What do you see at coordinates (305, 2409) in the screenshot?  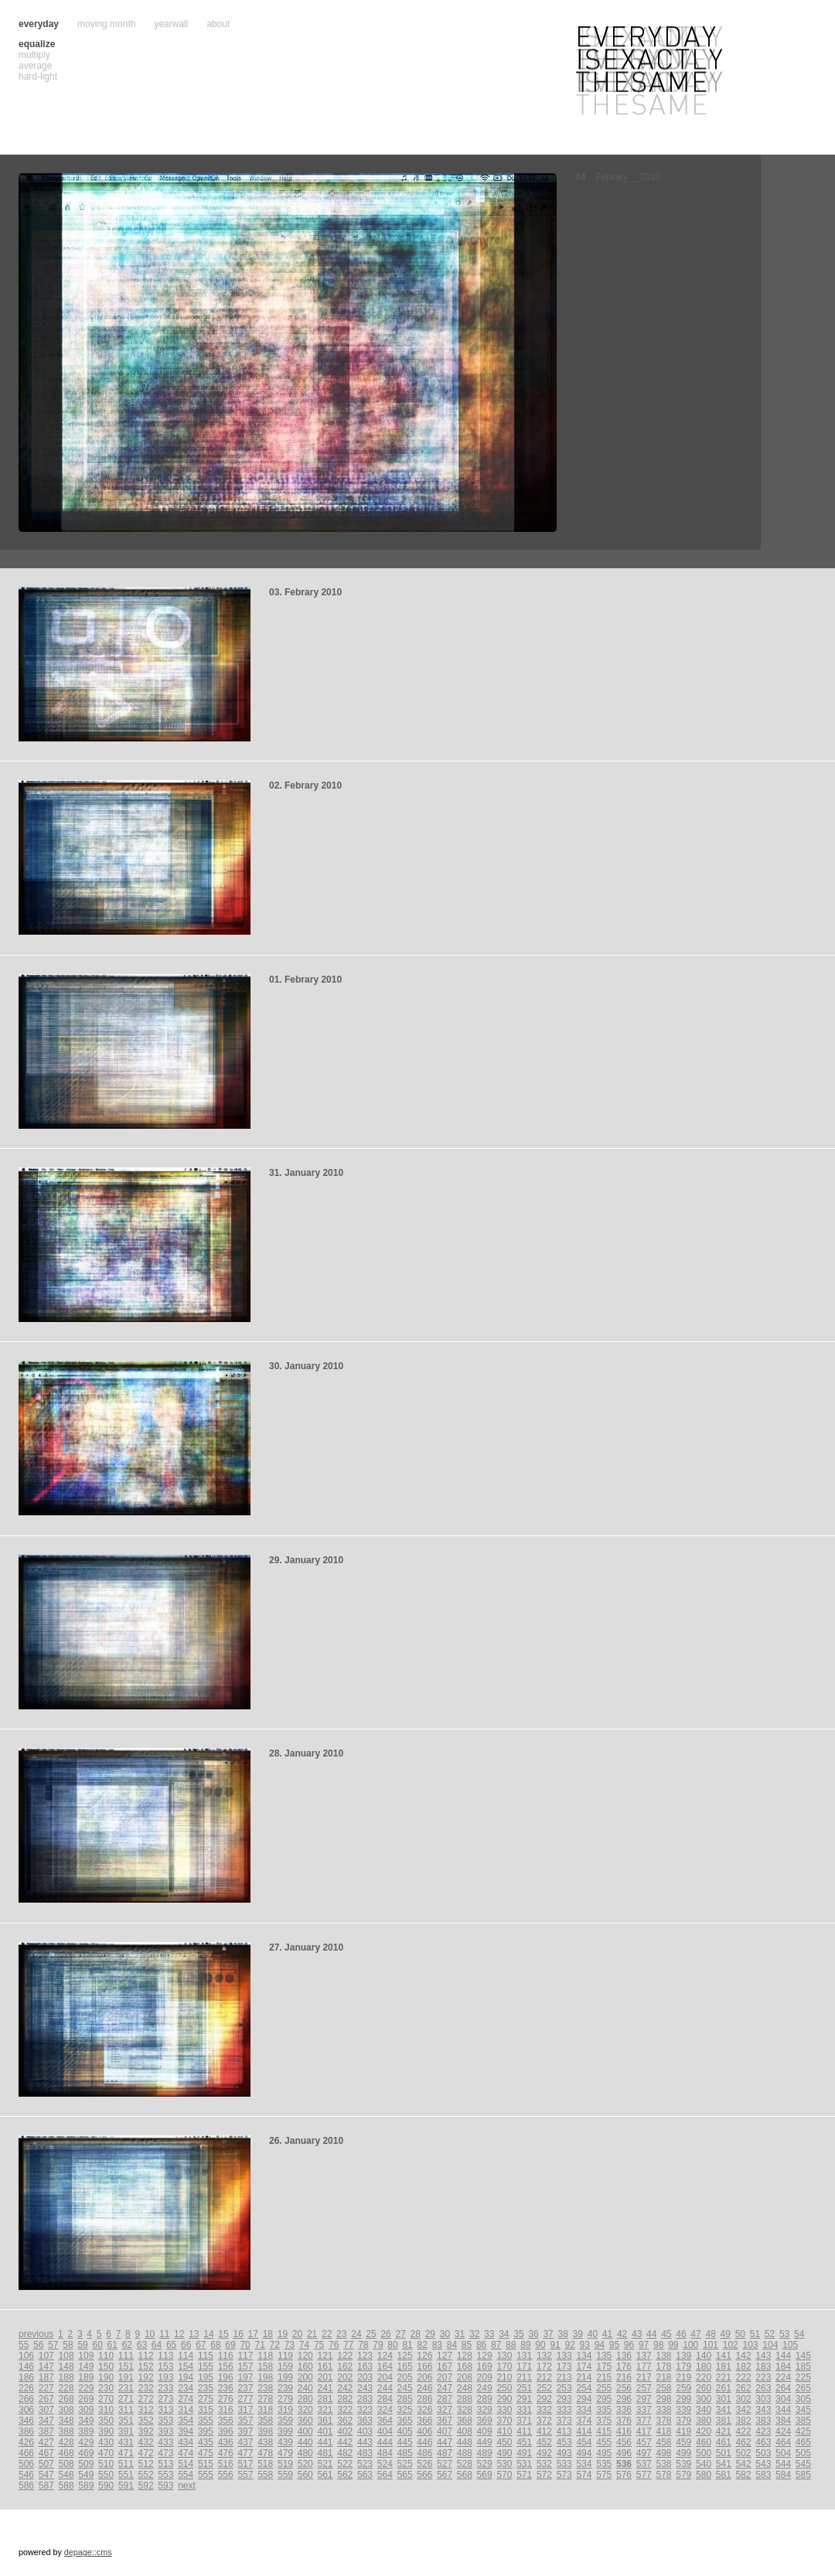 I see `320` at bounding box center [305, 2409].